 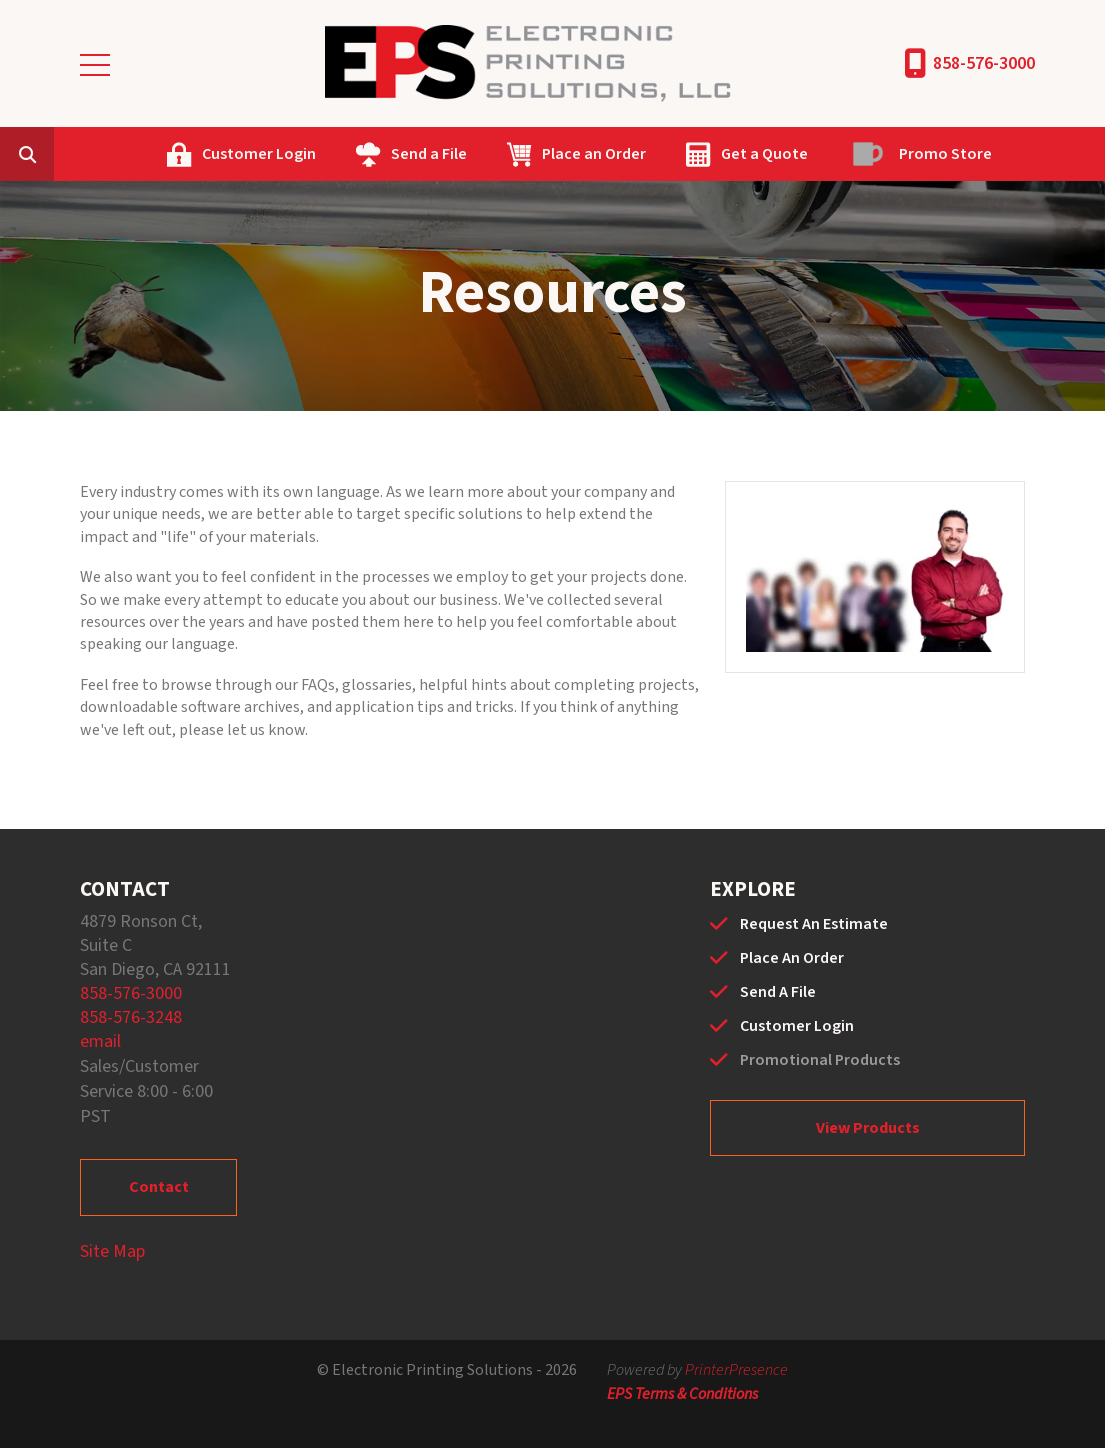 What do you see at coordinates (429, 154) in the screenshot?
I see `Send a File` at bounding box center [429, 154].